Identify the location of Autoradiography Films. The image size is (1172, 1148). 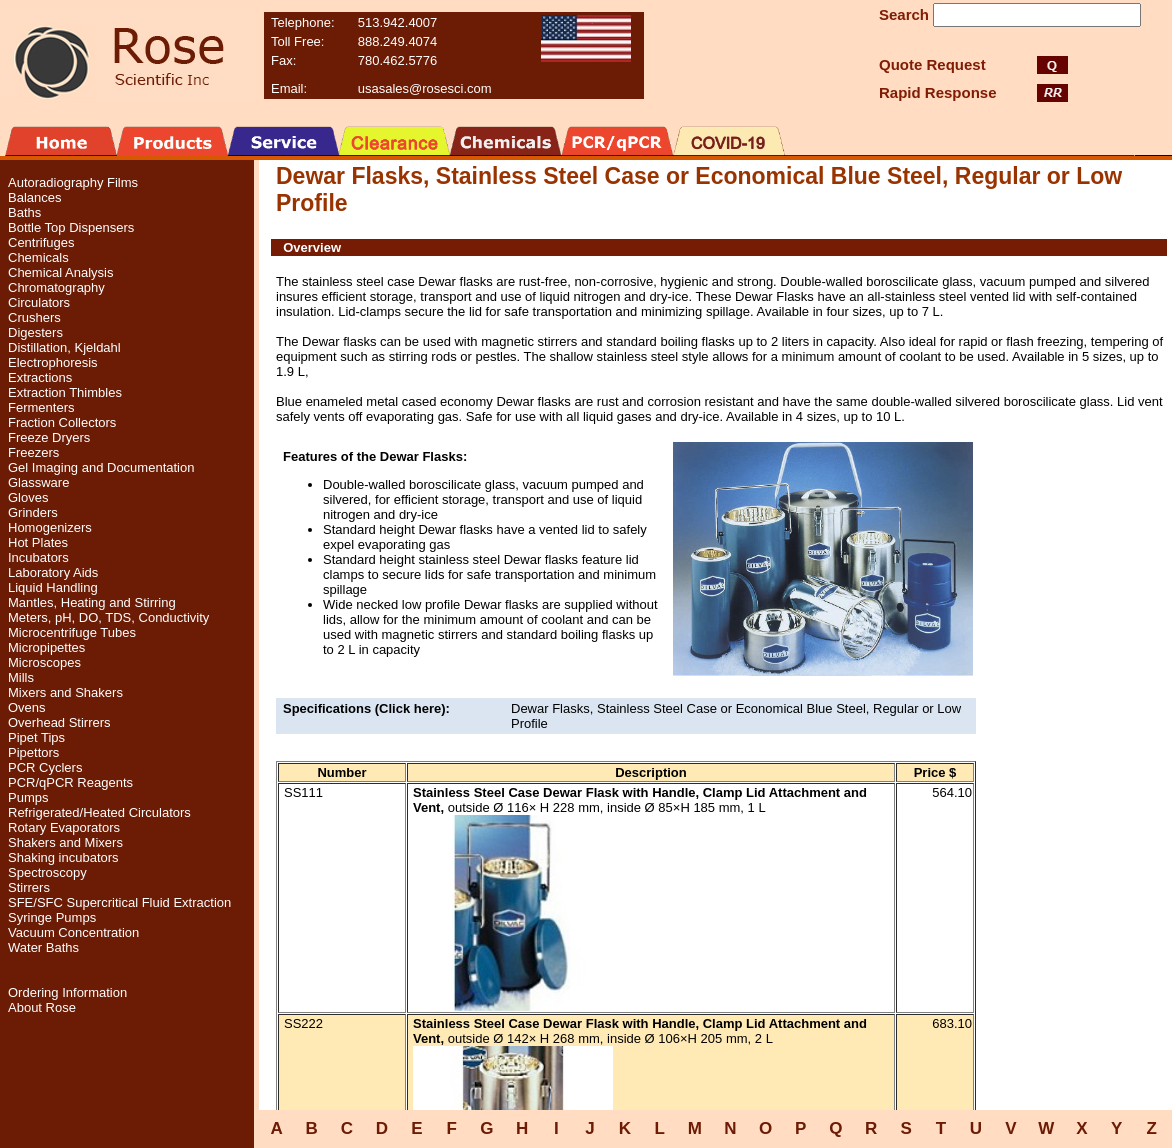
(73, 182).